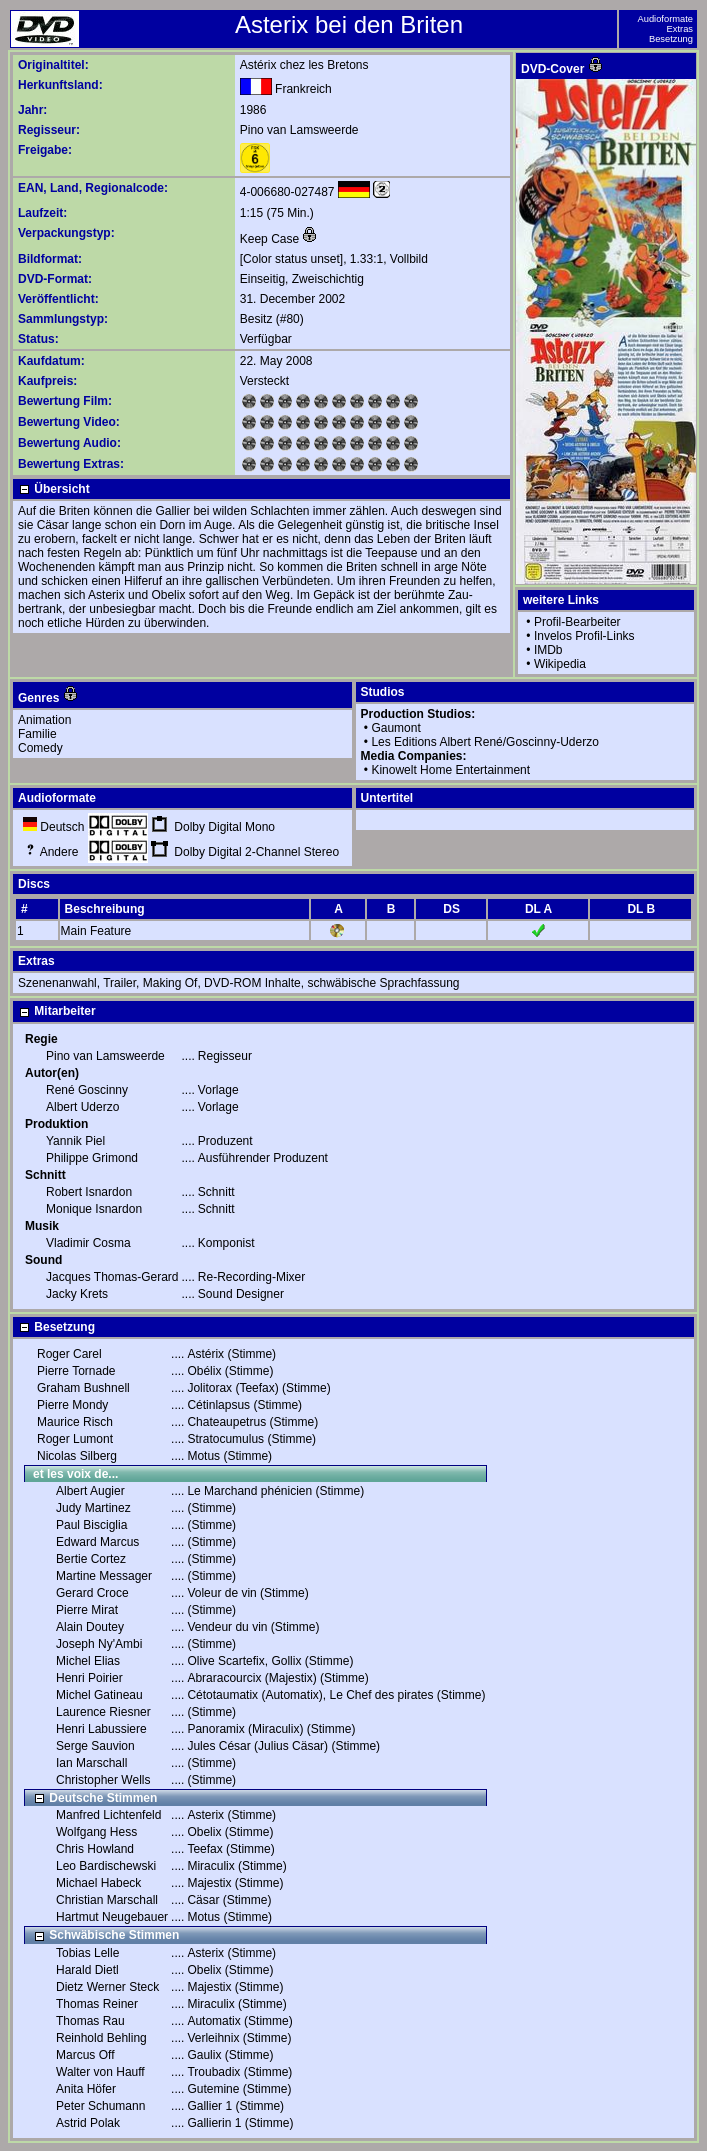  Describe the element at coordinates (93, 1508) in the screenshot. I see `Judy Martinez` at that location.